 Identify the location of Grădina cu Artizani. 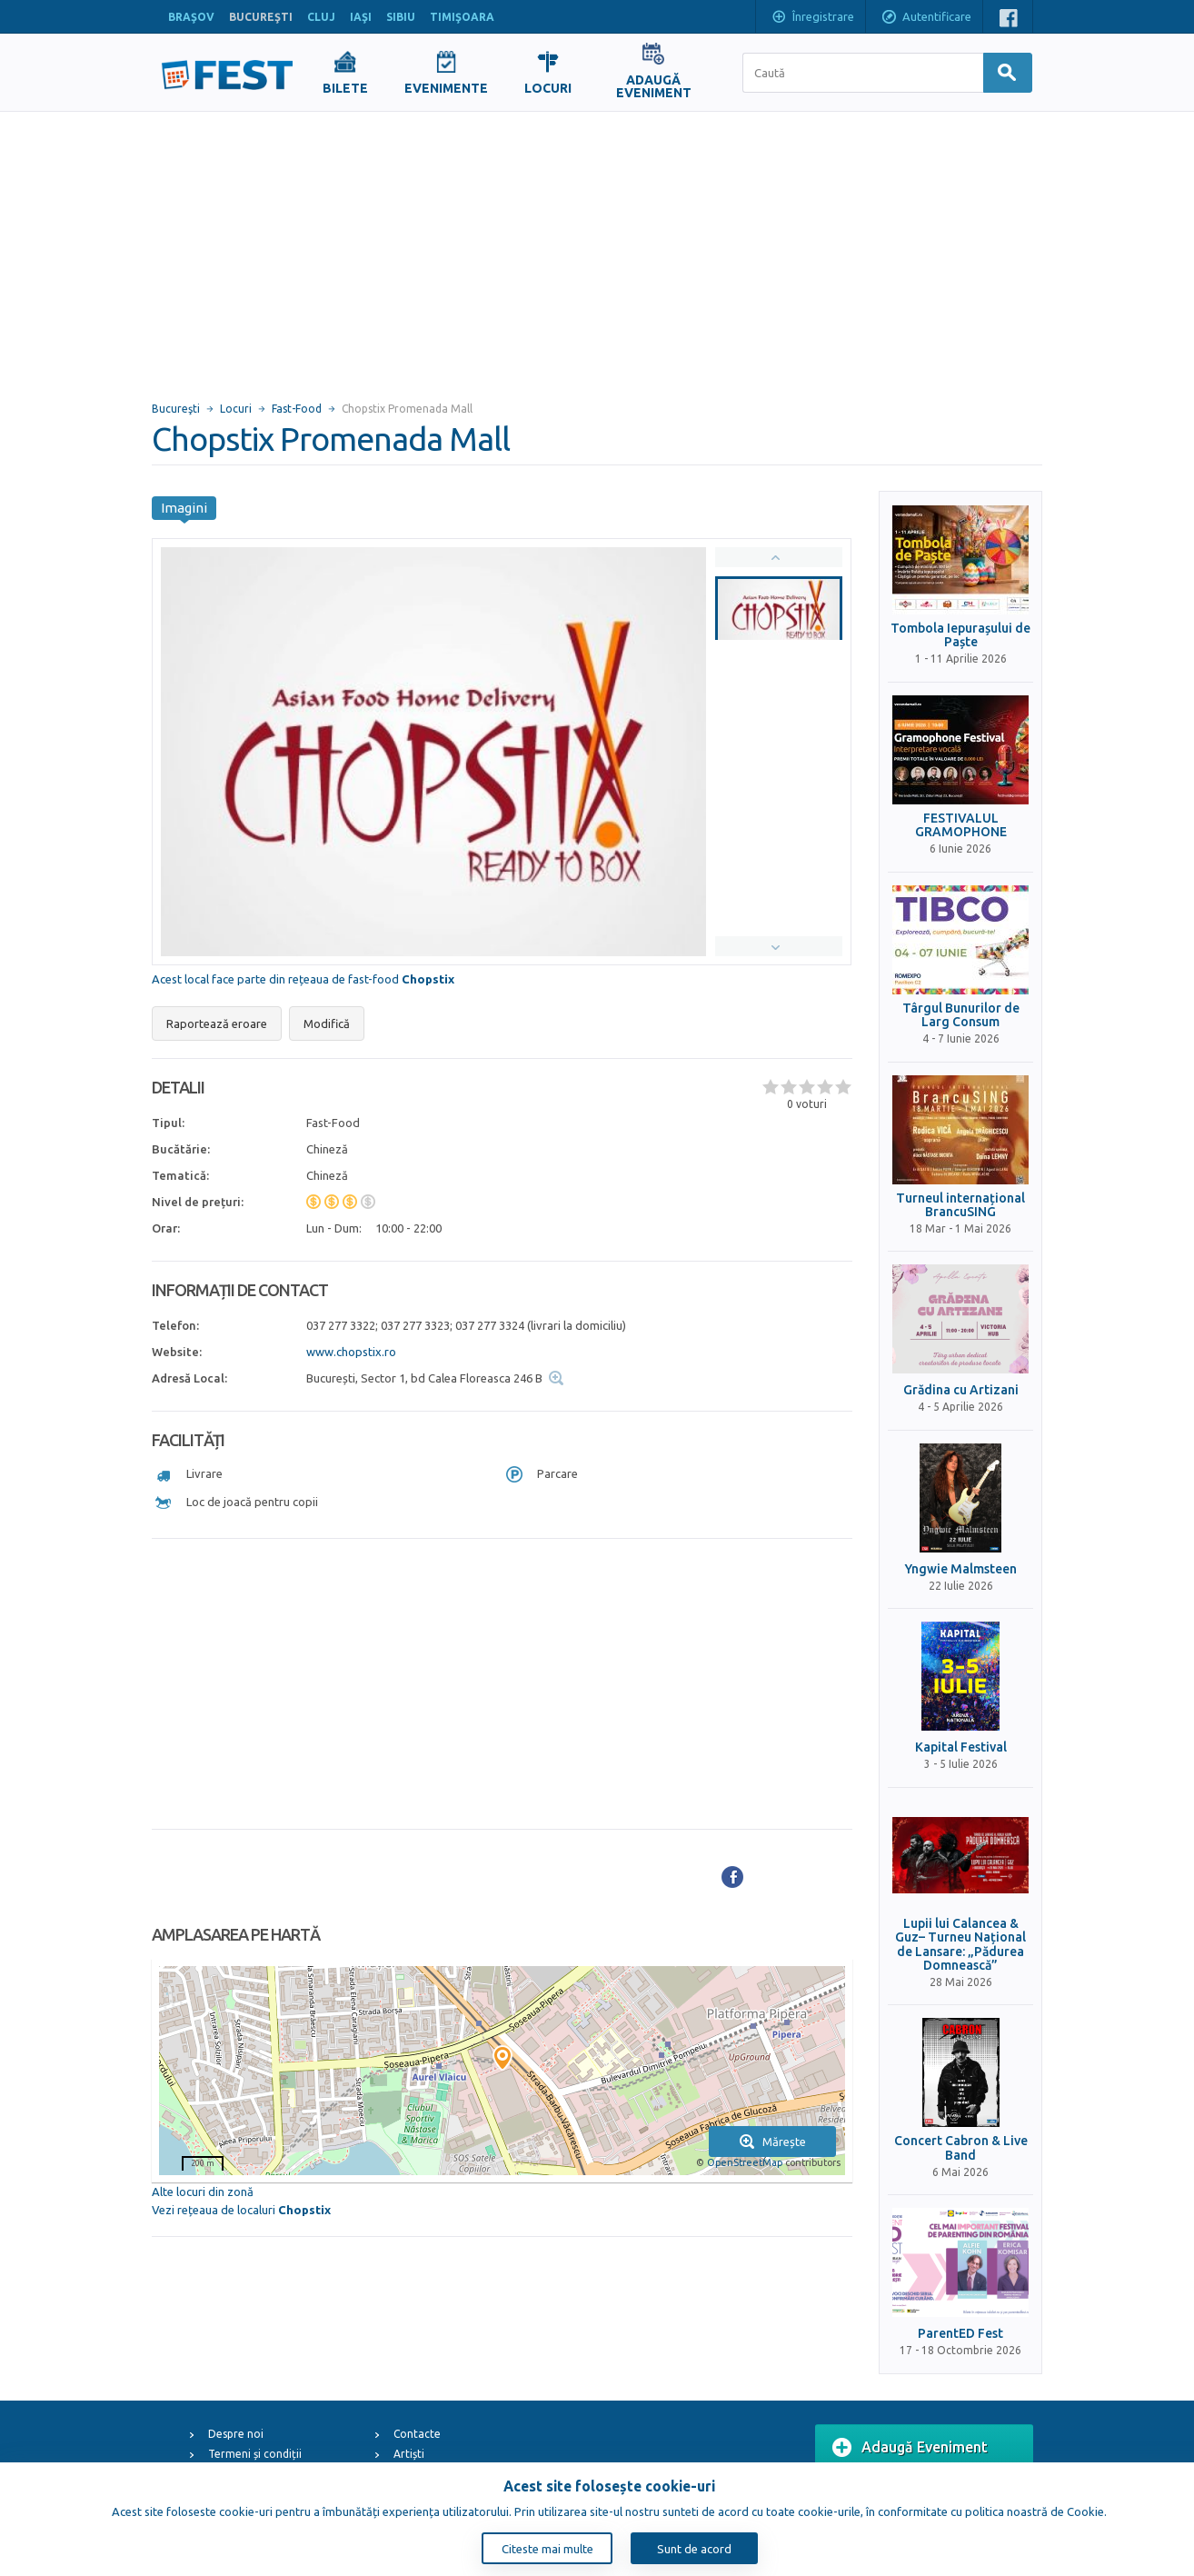
(961, 1390).